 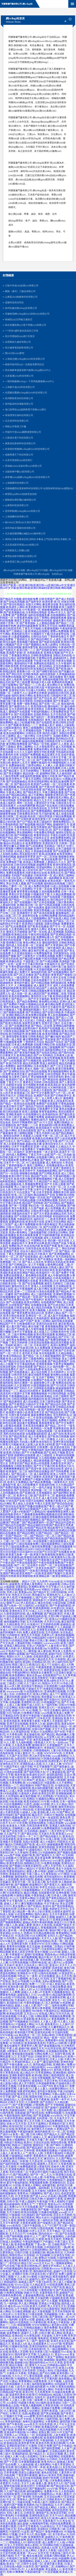 What do you see at coordinates (34, 2357) in the screenshot?
I see `91全部免费观看` at bounding box center [34, 2357].